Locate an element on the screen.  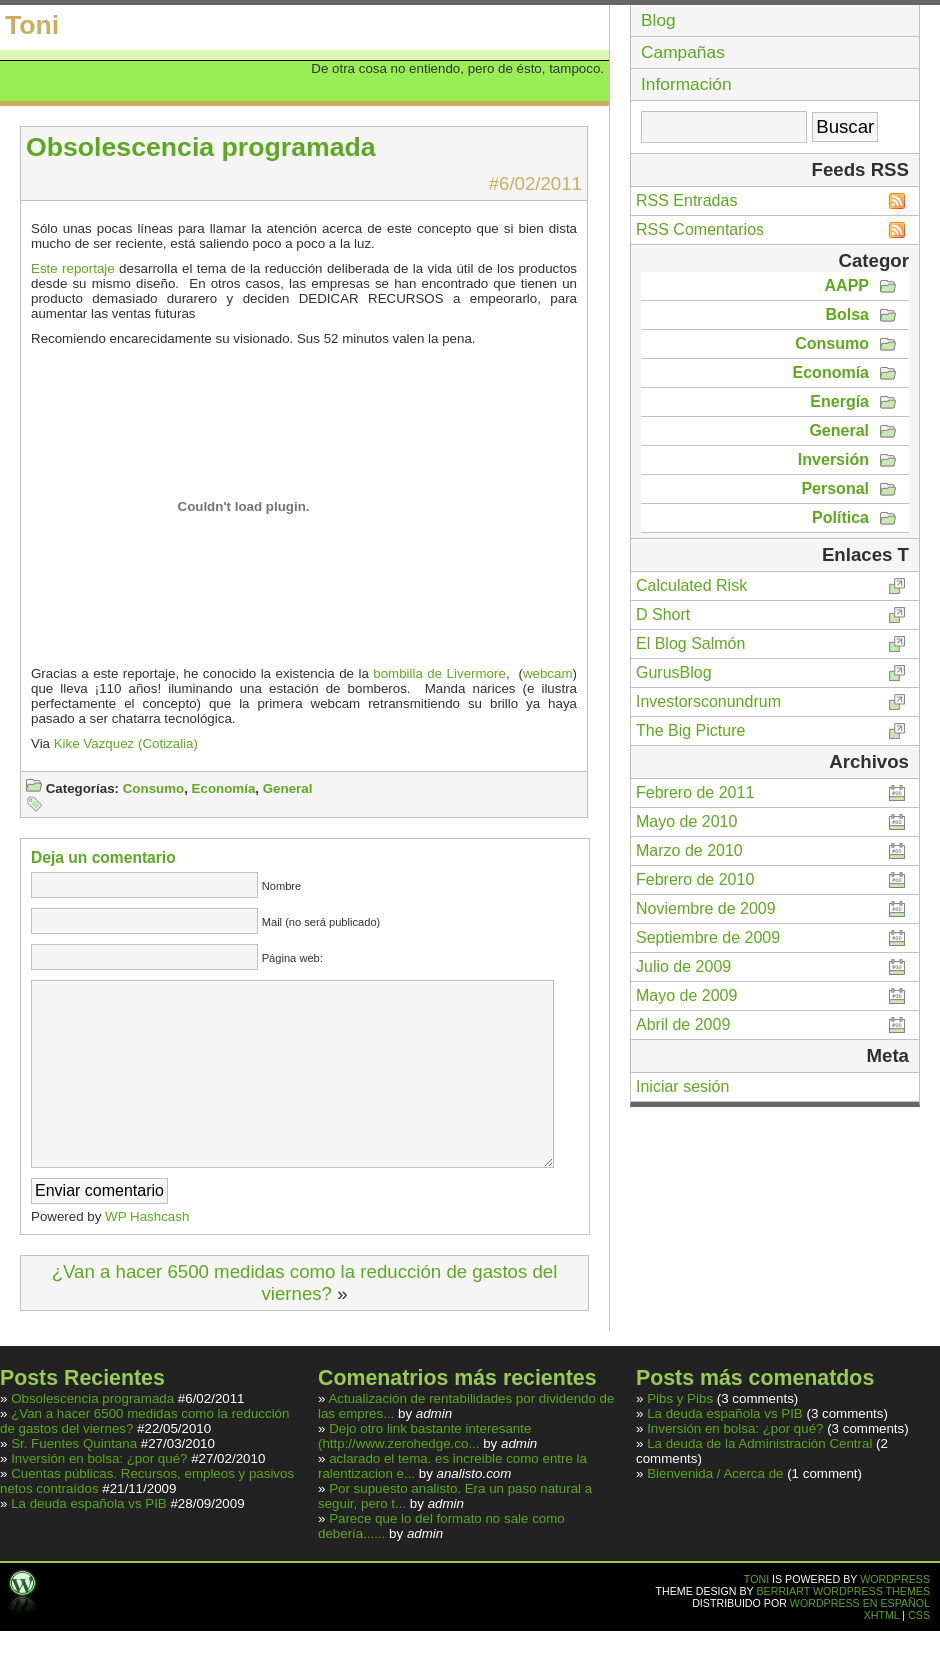
Julio de 2009 is located at coordinates (683, 966).